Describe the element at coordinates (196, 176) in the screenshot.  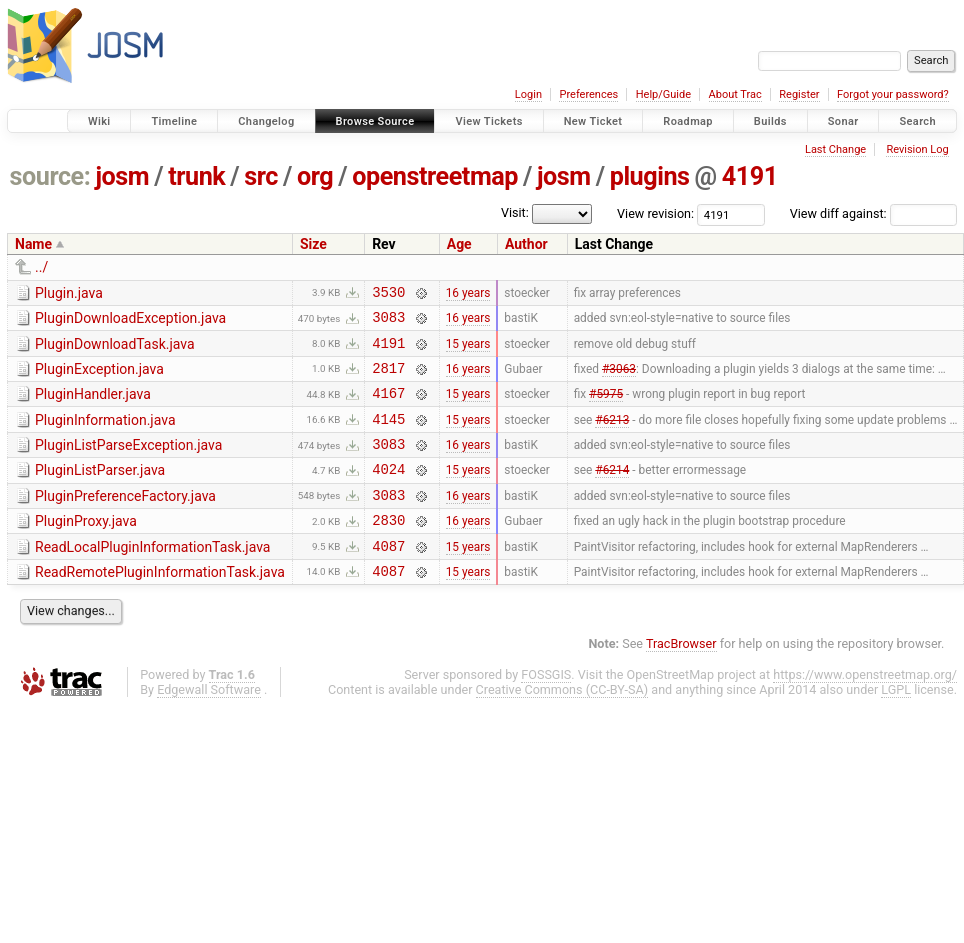
I see `trunk` at that location.